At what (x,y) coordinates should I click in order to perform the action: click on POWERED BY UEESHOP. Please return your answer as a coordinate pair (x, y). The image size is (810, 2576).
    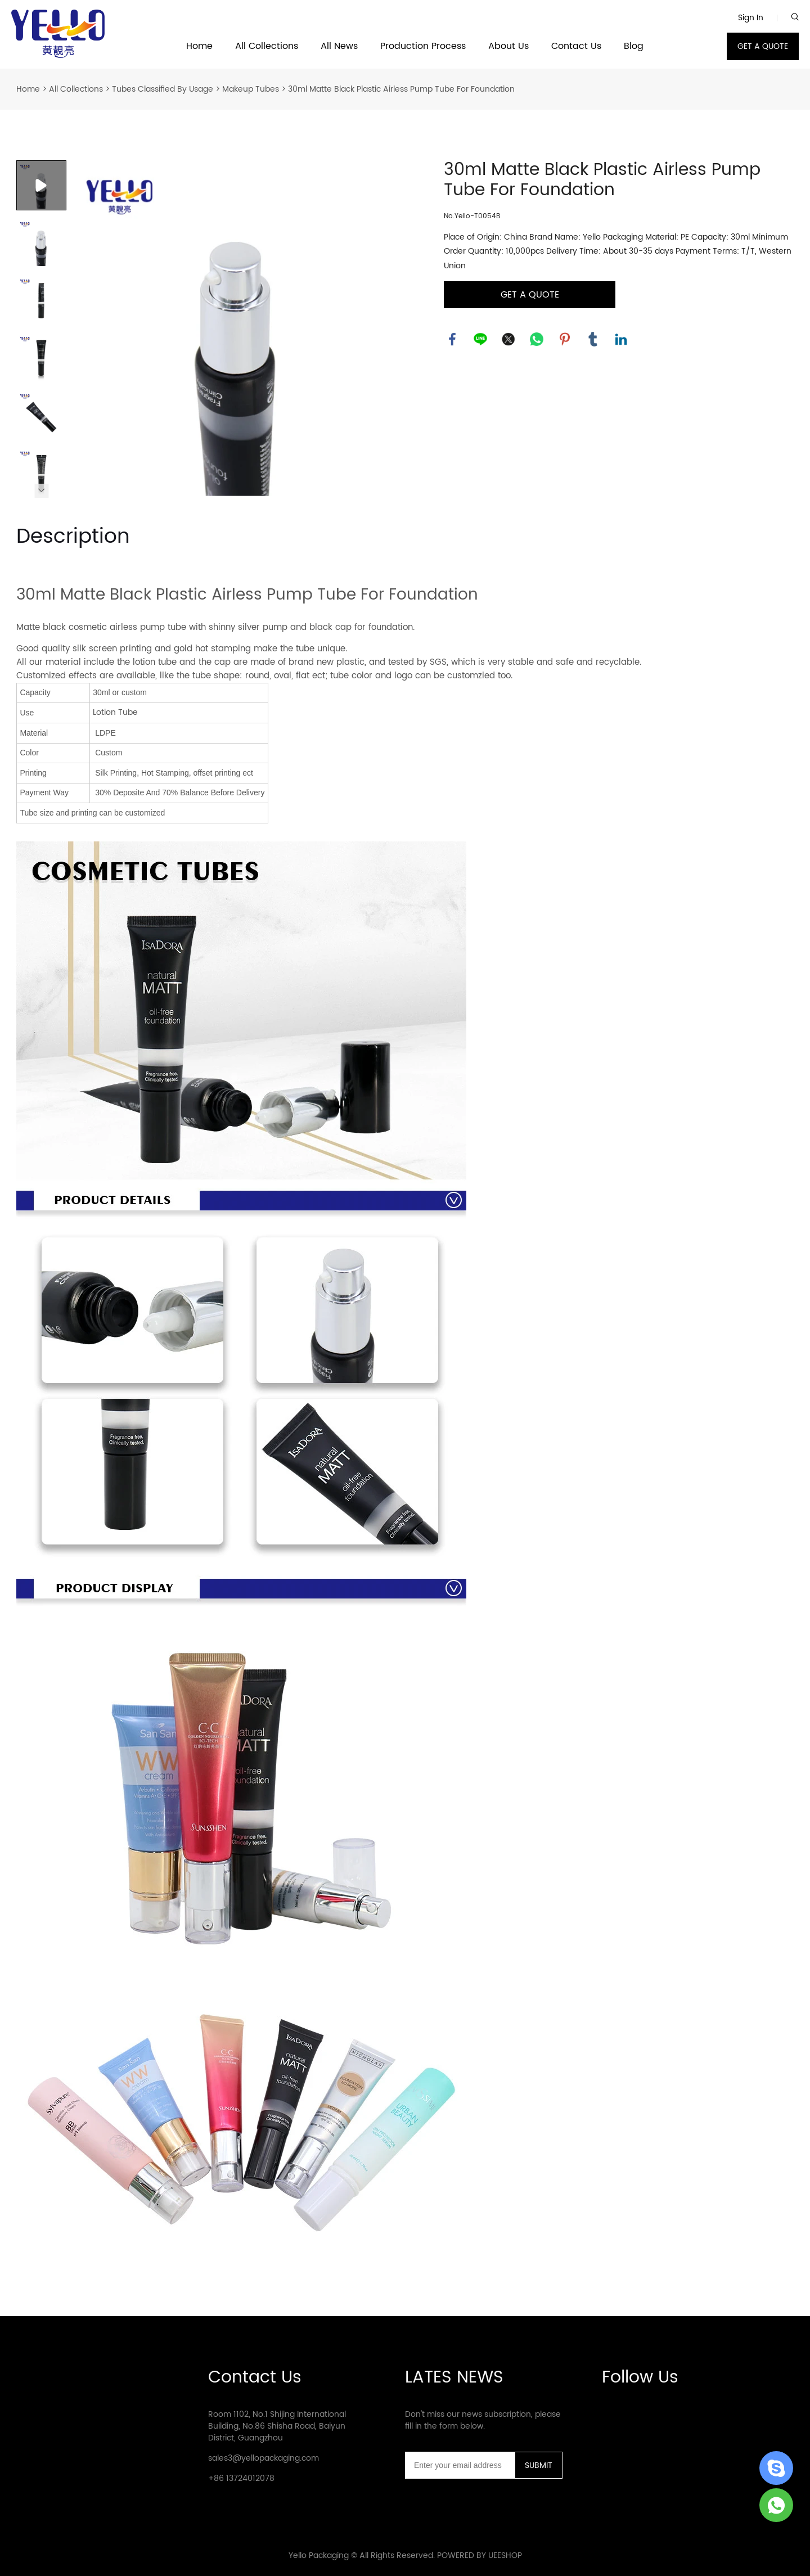
    Looking at the image, I should click on (479, 2555).